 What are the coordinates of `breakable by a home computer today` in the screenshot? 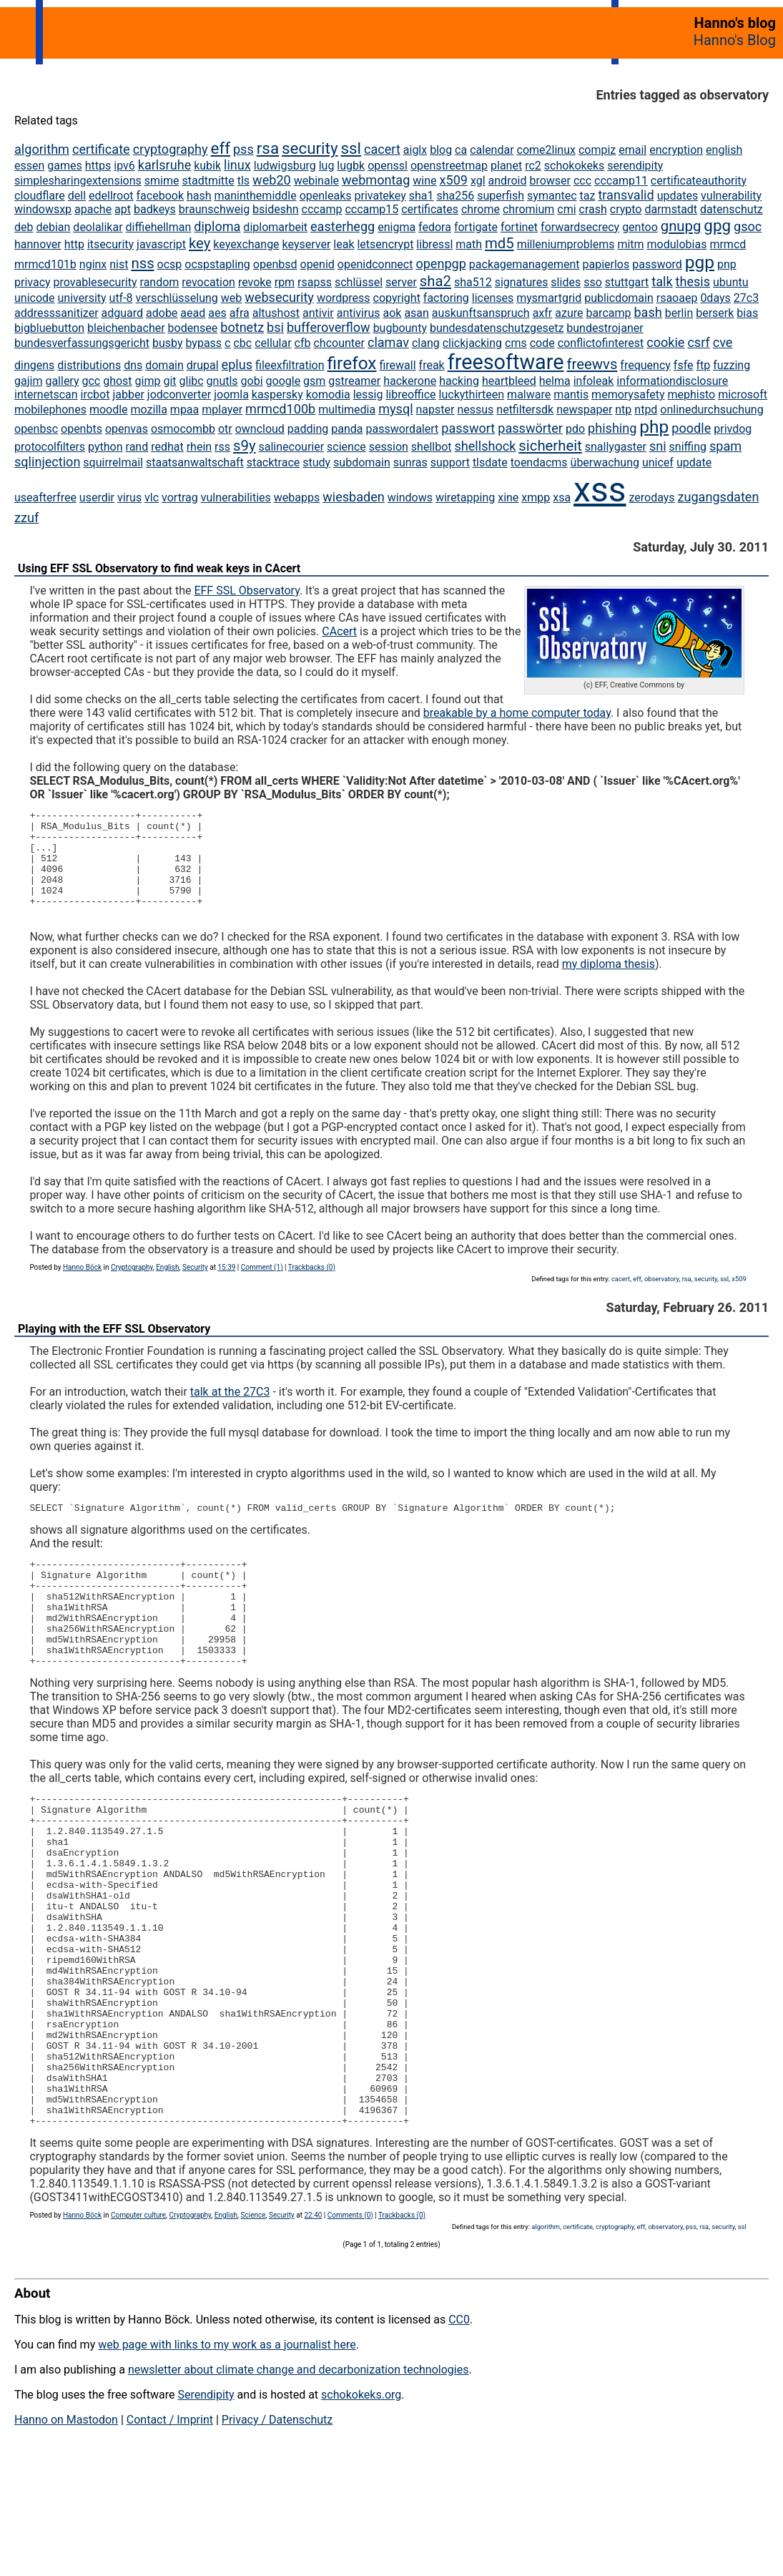 It's located at (517, 713).